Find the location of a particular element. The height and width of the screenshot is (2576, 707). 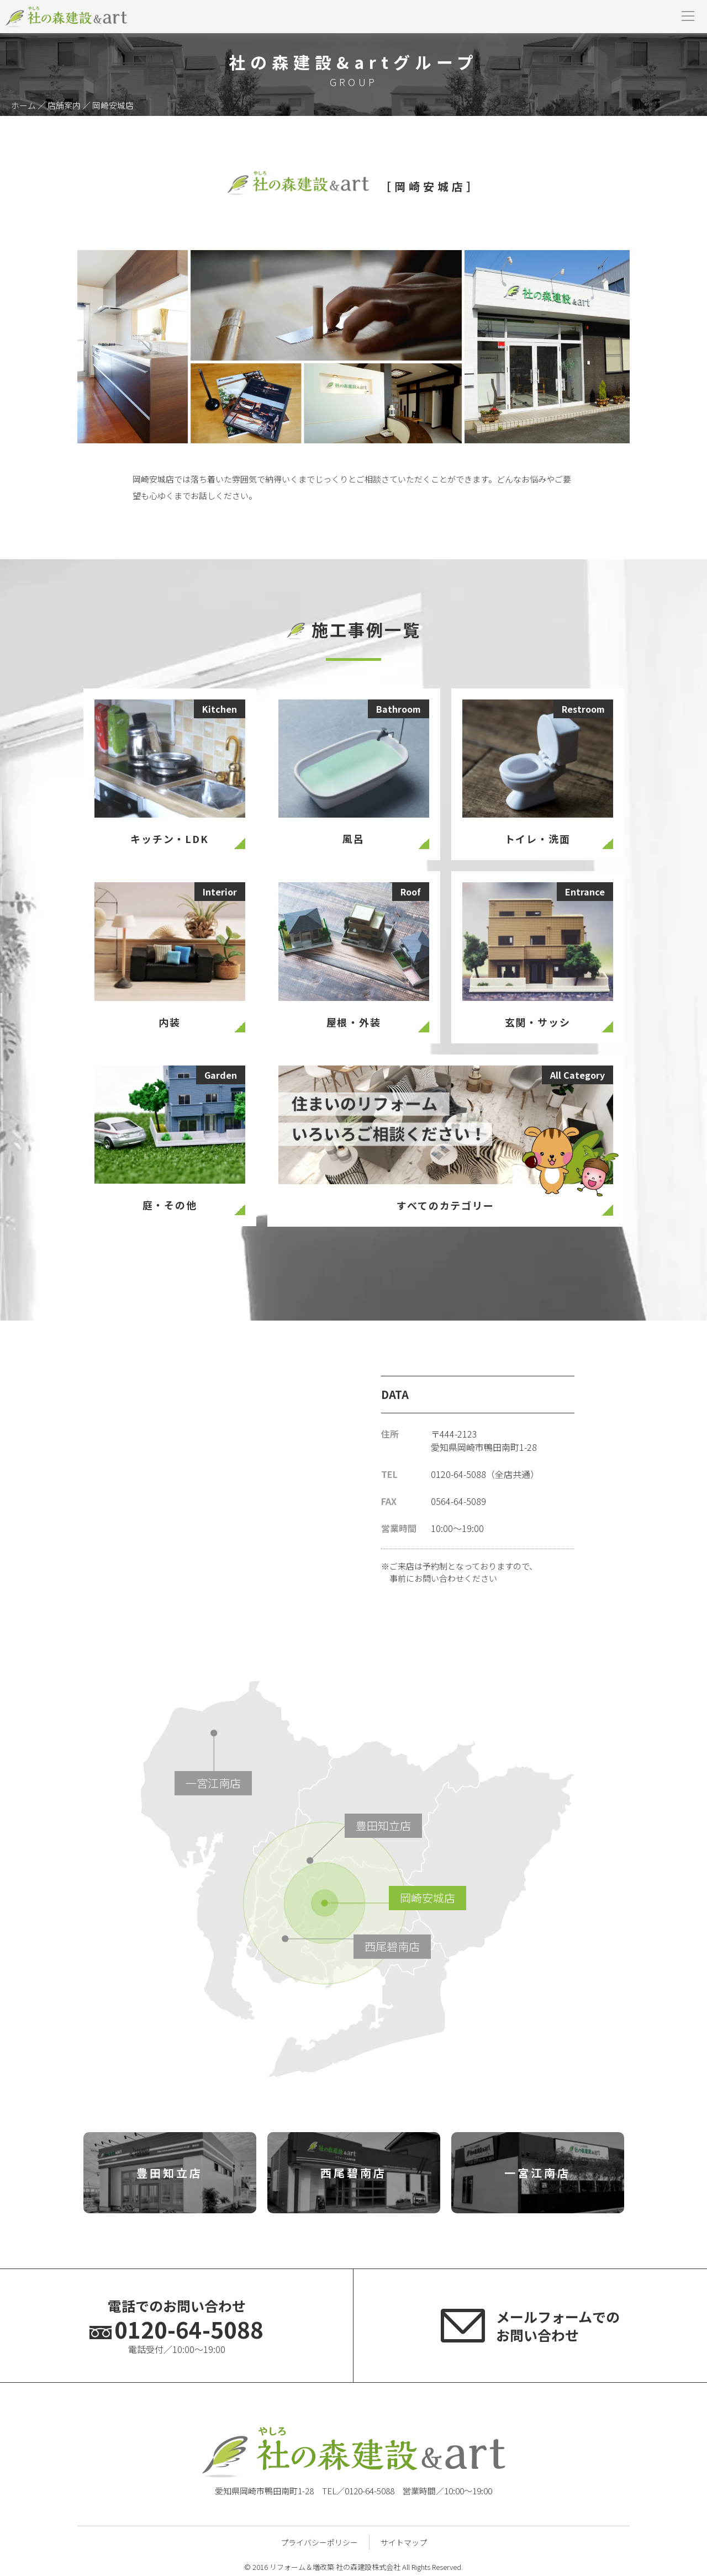

プライバシーポリシー is located at coordinates (319, 2542).